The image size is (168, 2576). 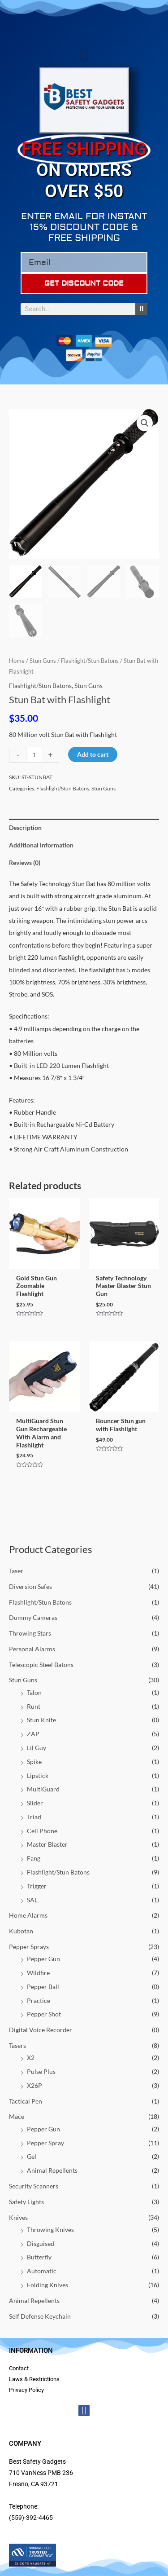 What do you see at coordinates (16, 1571) in the screenshot?
I see `Taser` at bounding box center [16, 1571].